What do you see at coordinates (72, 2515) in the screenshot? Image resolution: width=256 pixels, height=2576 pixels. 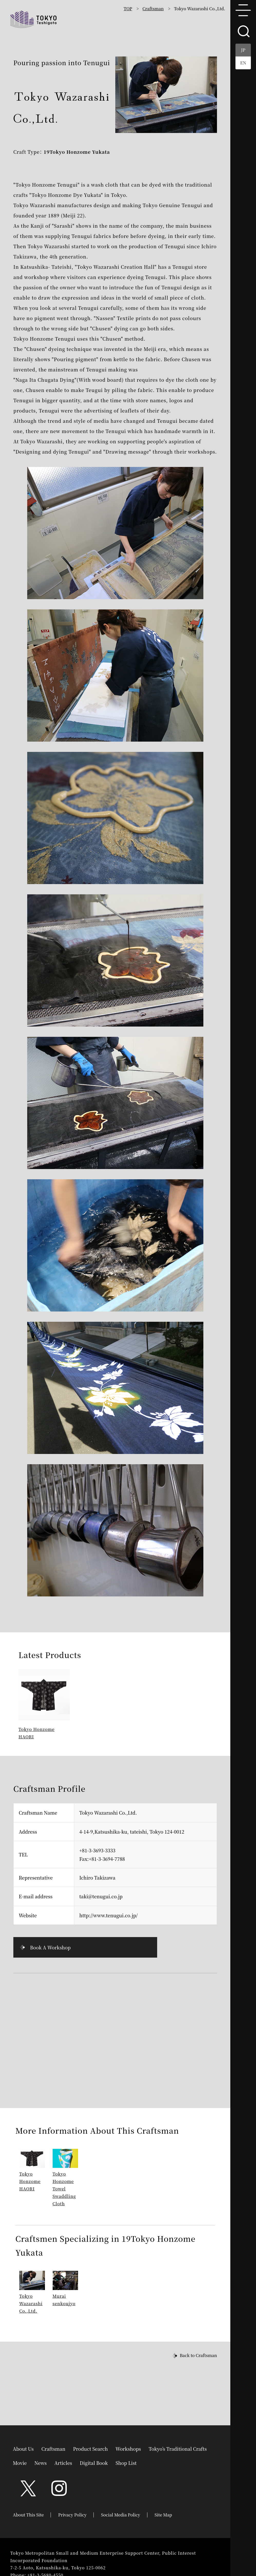 I see `Privacy Policy` at bounding box center [72, 2515].